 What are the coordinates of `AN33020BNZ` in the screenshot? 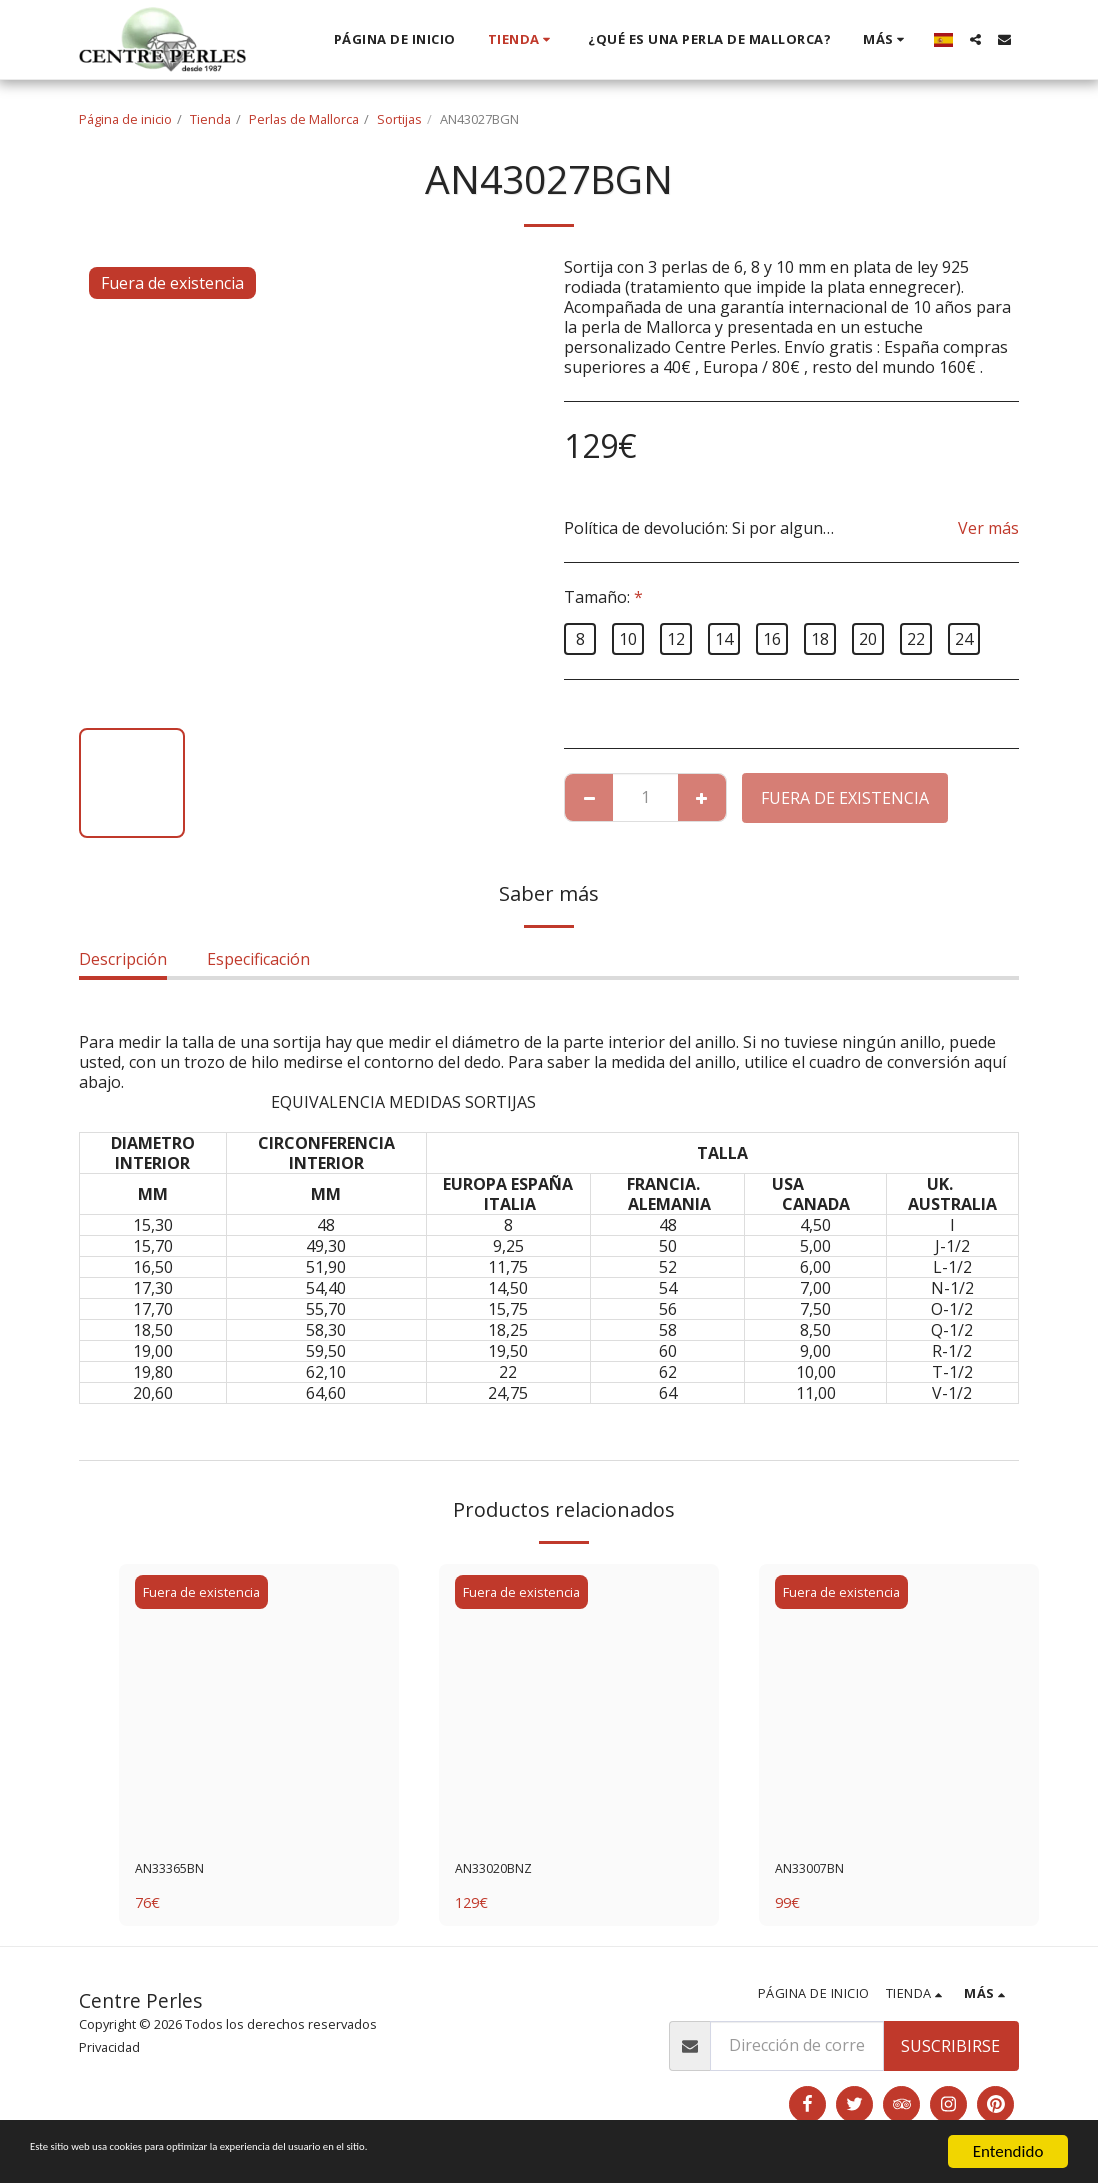 It's located at (506, 1872).